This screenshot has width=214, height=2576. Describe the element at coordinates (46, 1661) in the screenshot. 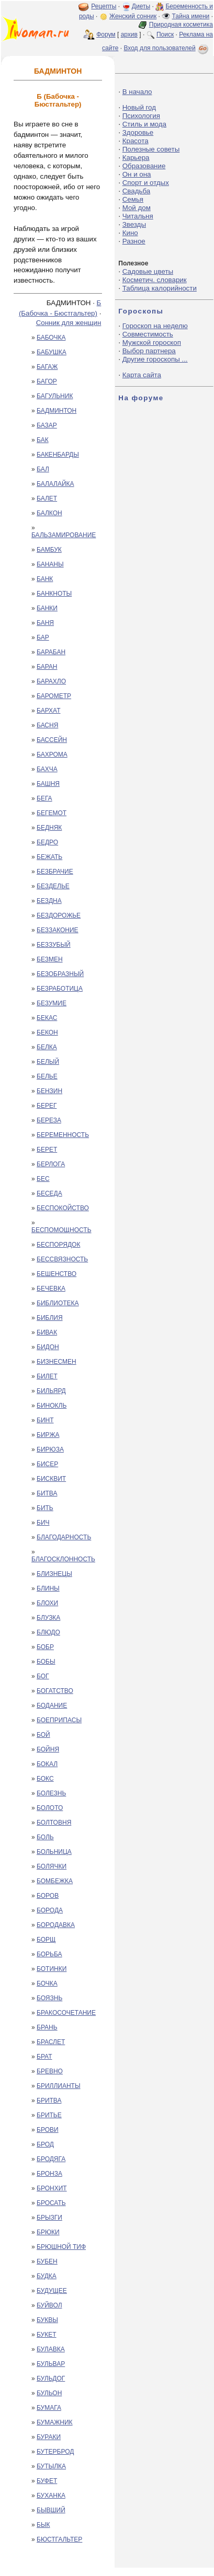

I see `БОБЫ` at that location.